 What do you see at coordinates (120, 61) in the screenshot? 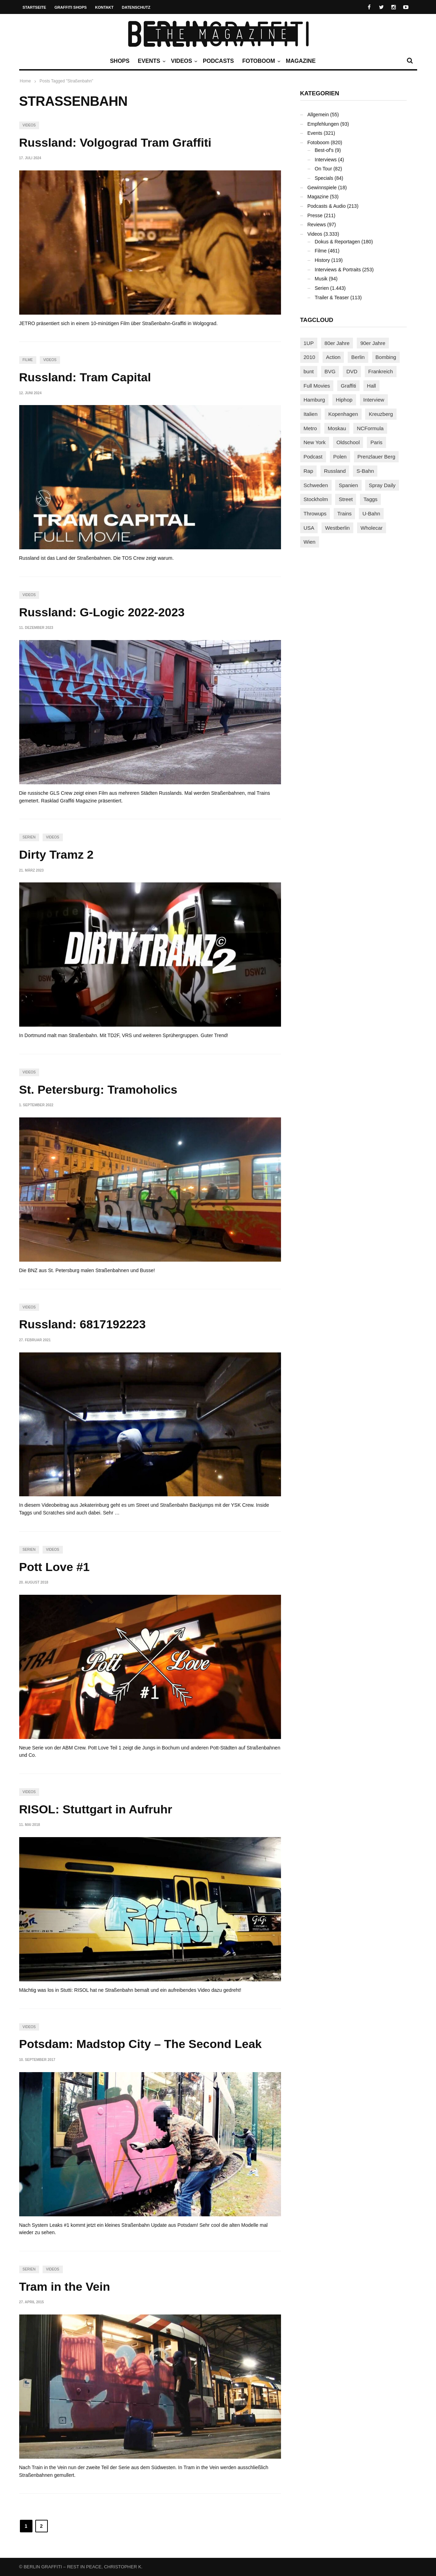
I see `Shops` at bounding box center [120, 61].